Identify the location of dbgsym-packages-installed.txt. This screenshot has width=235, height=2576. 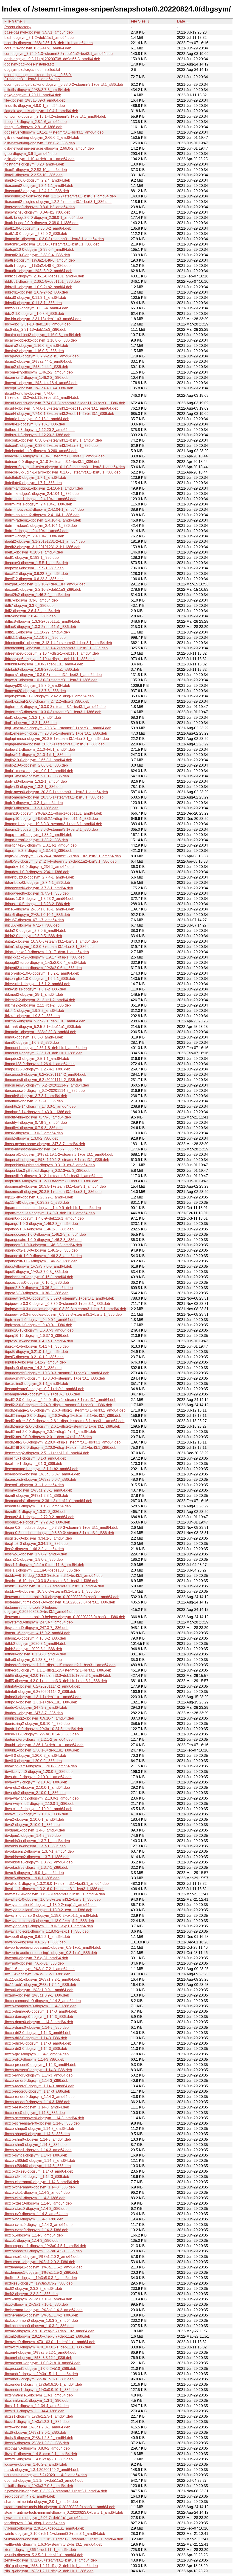
(29, 64).